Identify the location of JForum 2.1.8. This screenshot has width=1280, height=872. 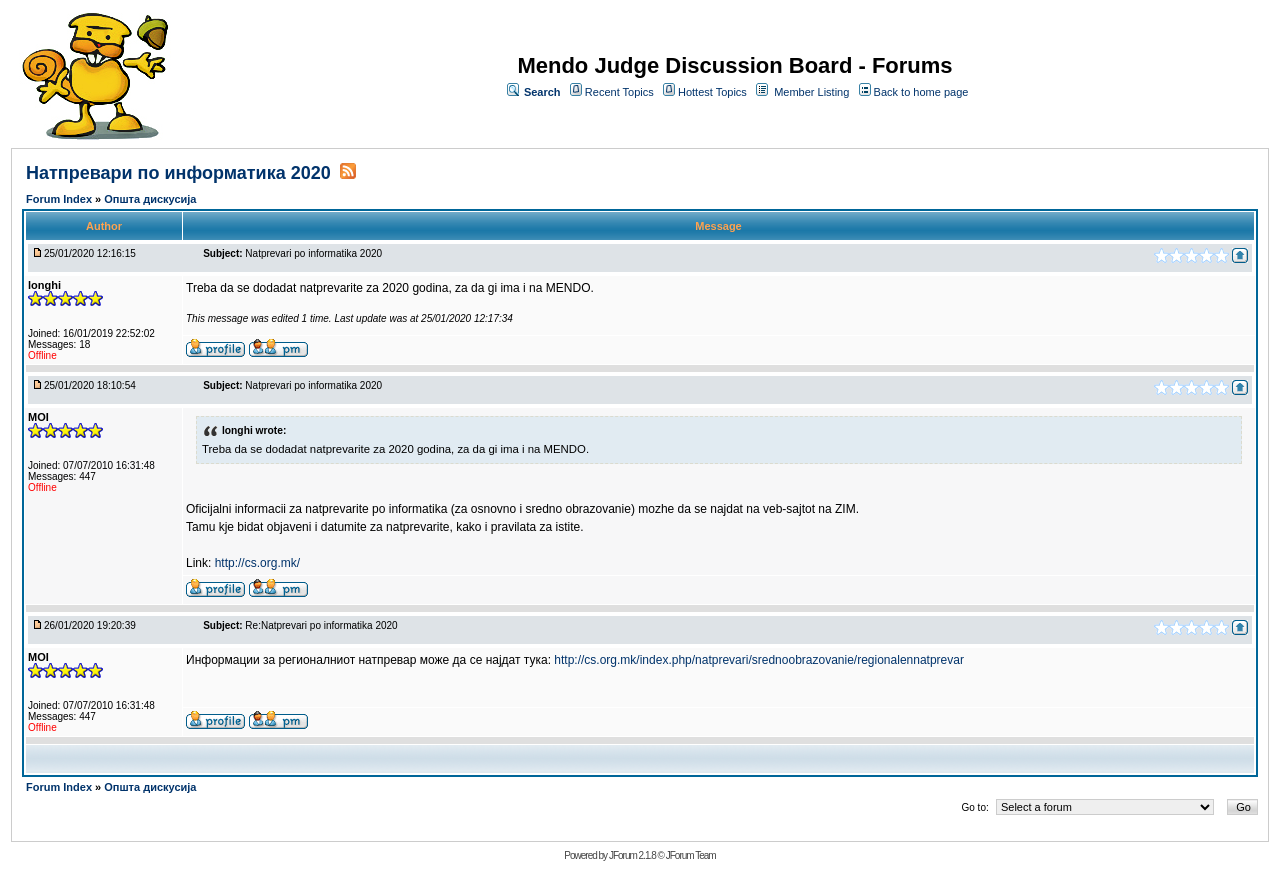
(632, 855).